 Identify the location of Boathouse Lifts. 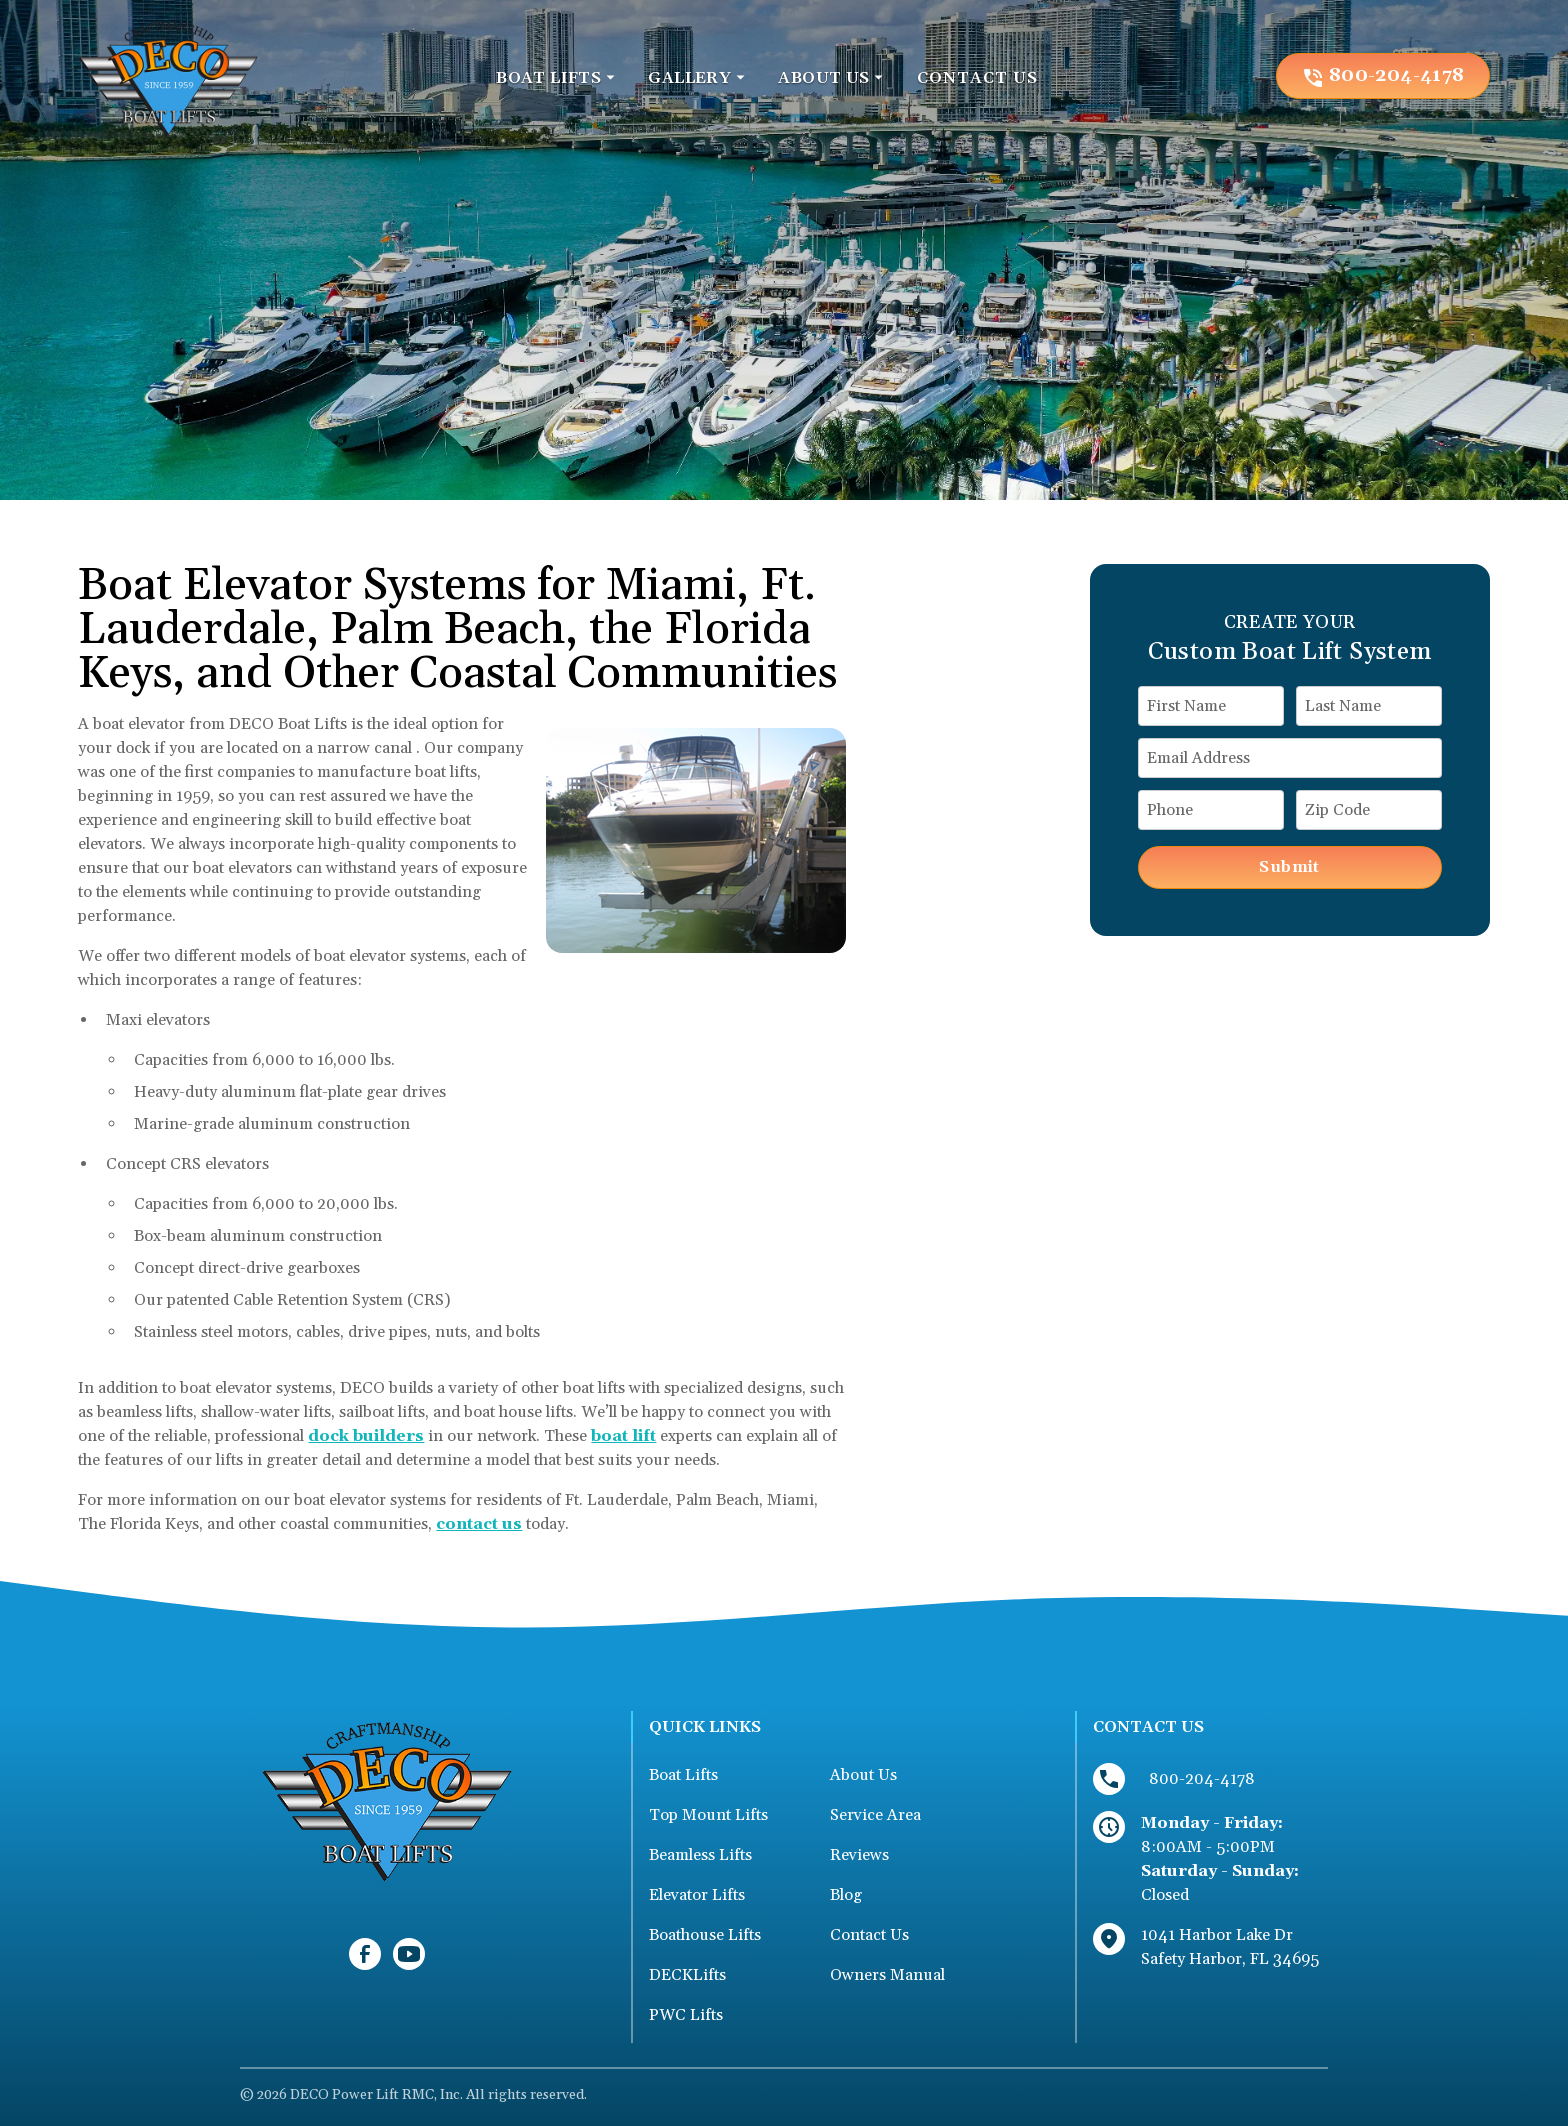
(705, 1935).